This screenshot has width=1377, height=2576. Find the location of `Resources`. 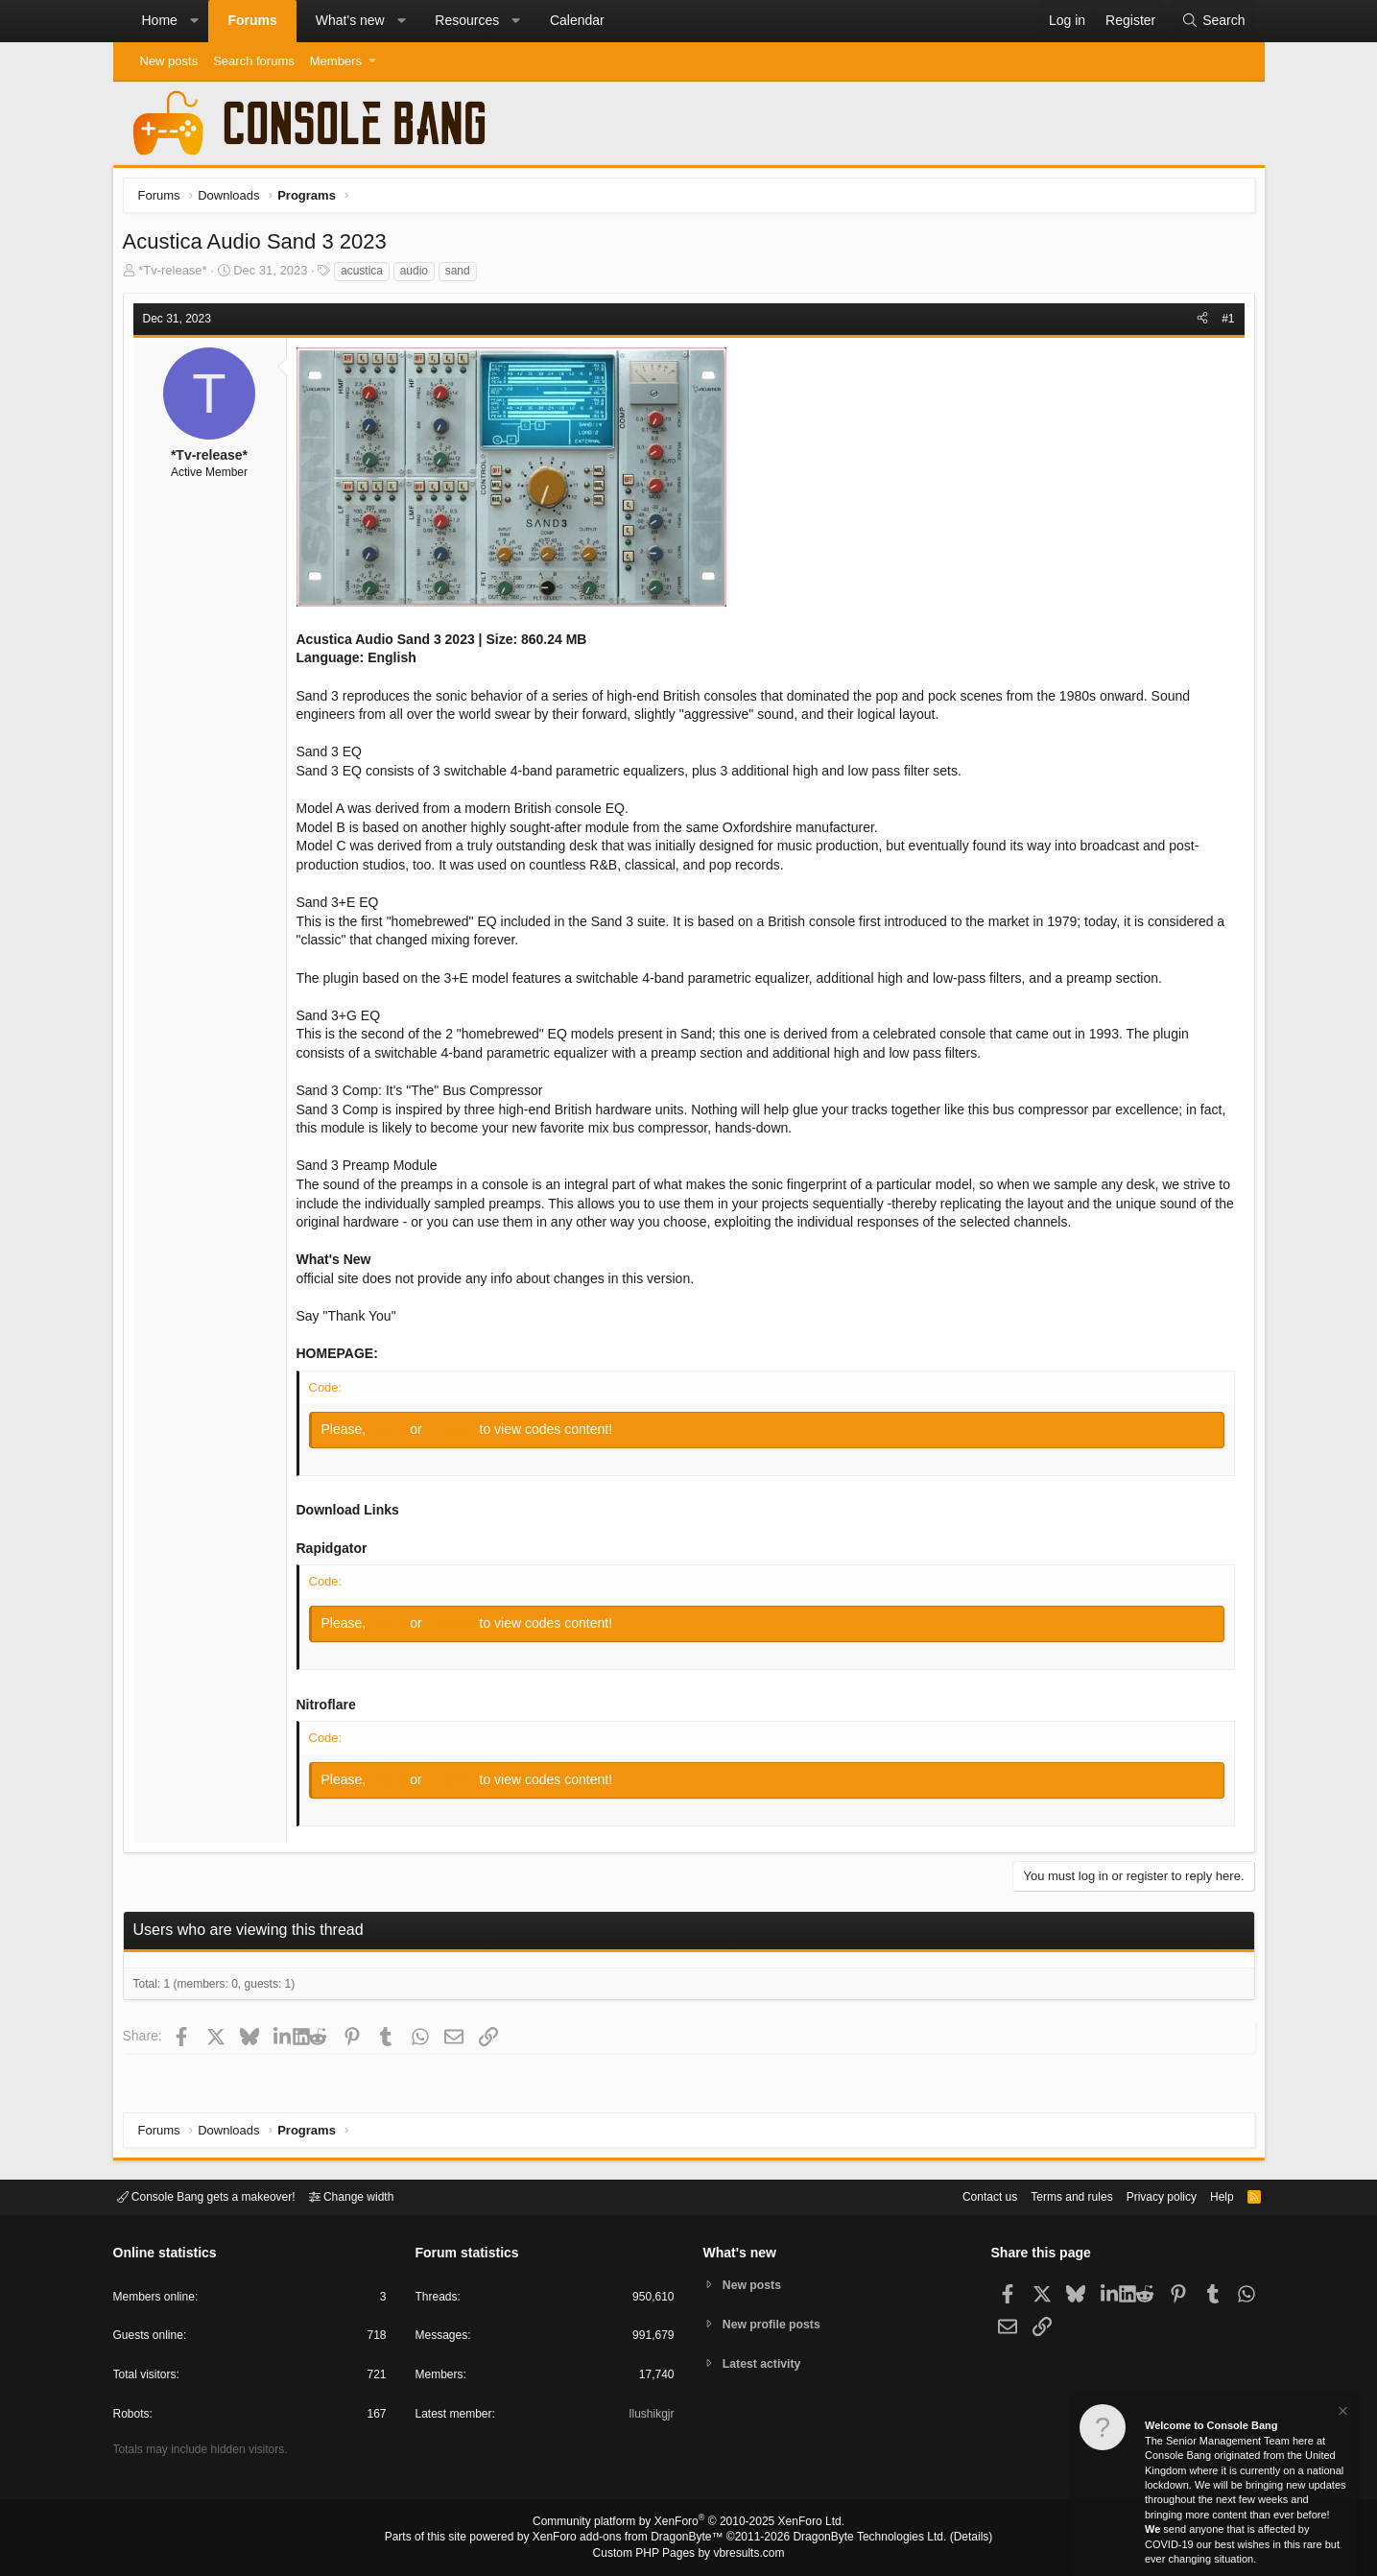

Resources is located at coordinates (467, 20).